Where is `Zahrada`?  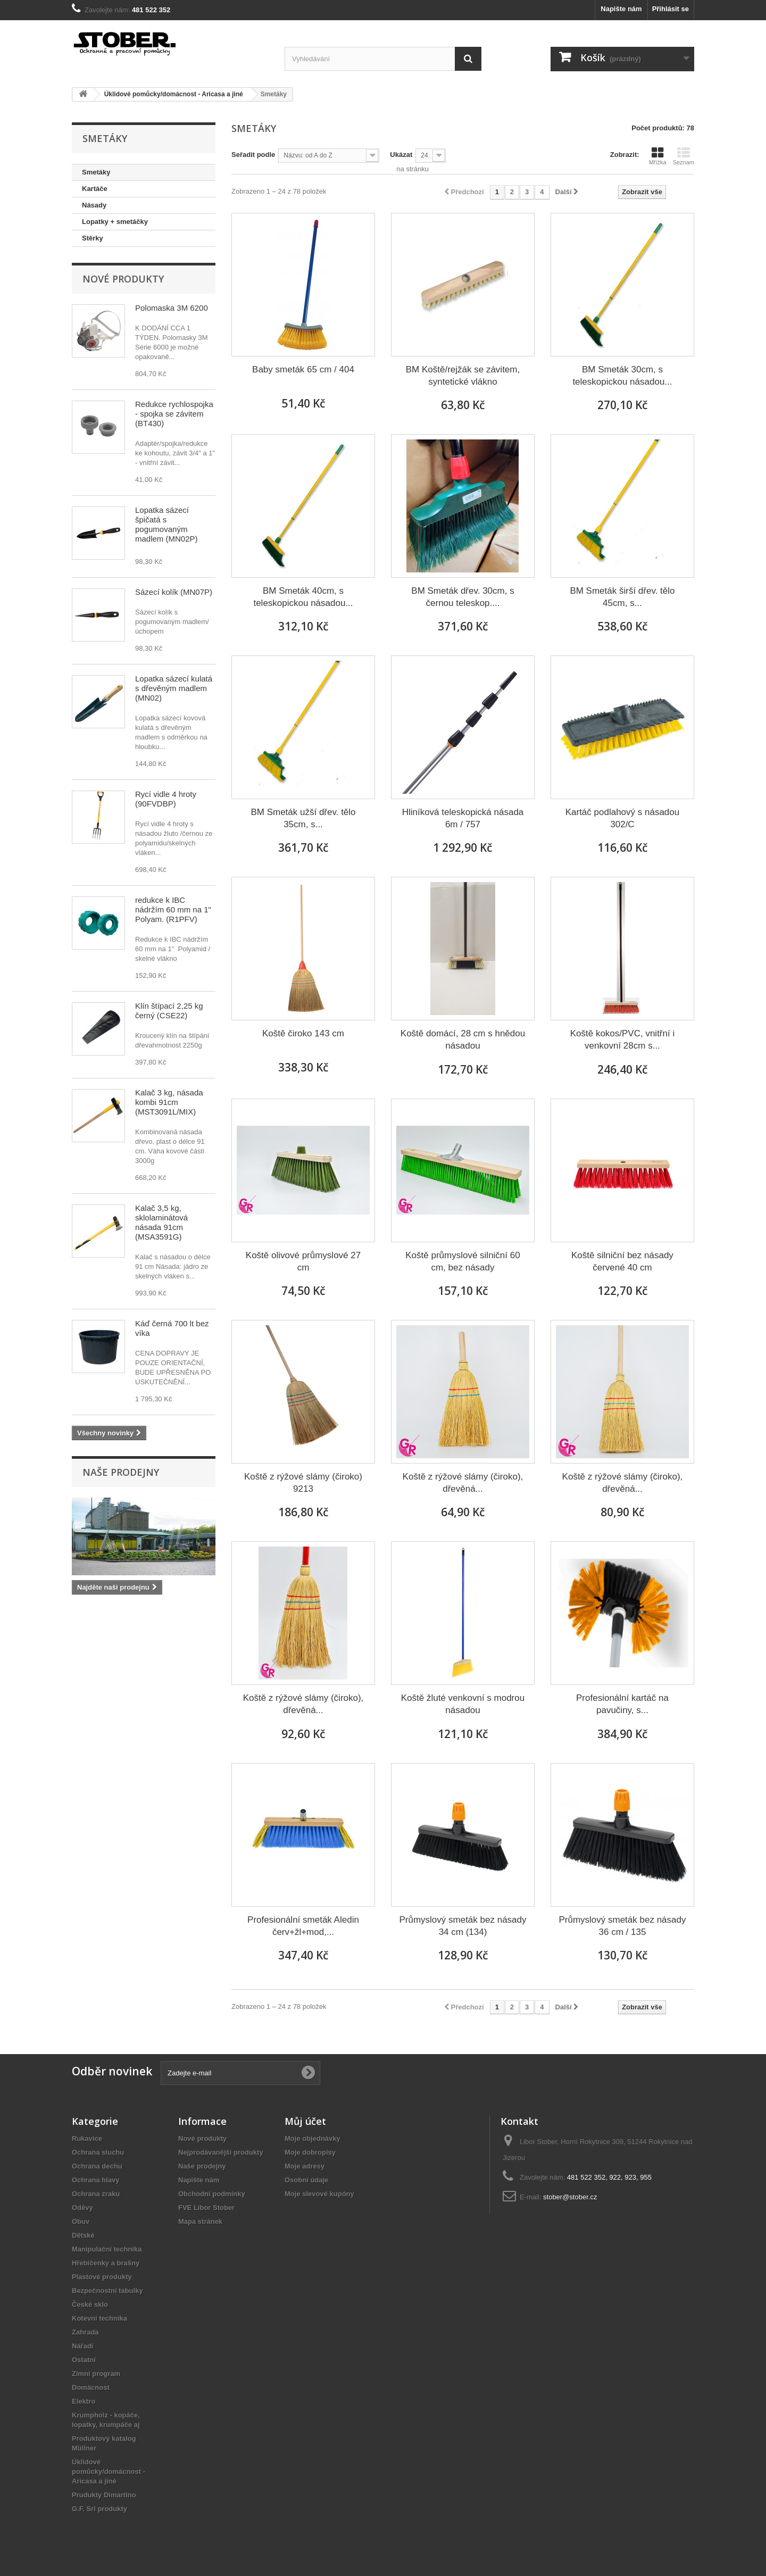 Zahrada is located at coordinates (85, 2332).